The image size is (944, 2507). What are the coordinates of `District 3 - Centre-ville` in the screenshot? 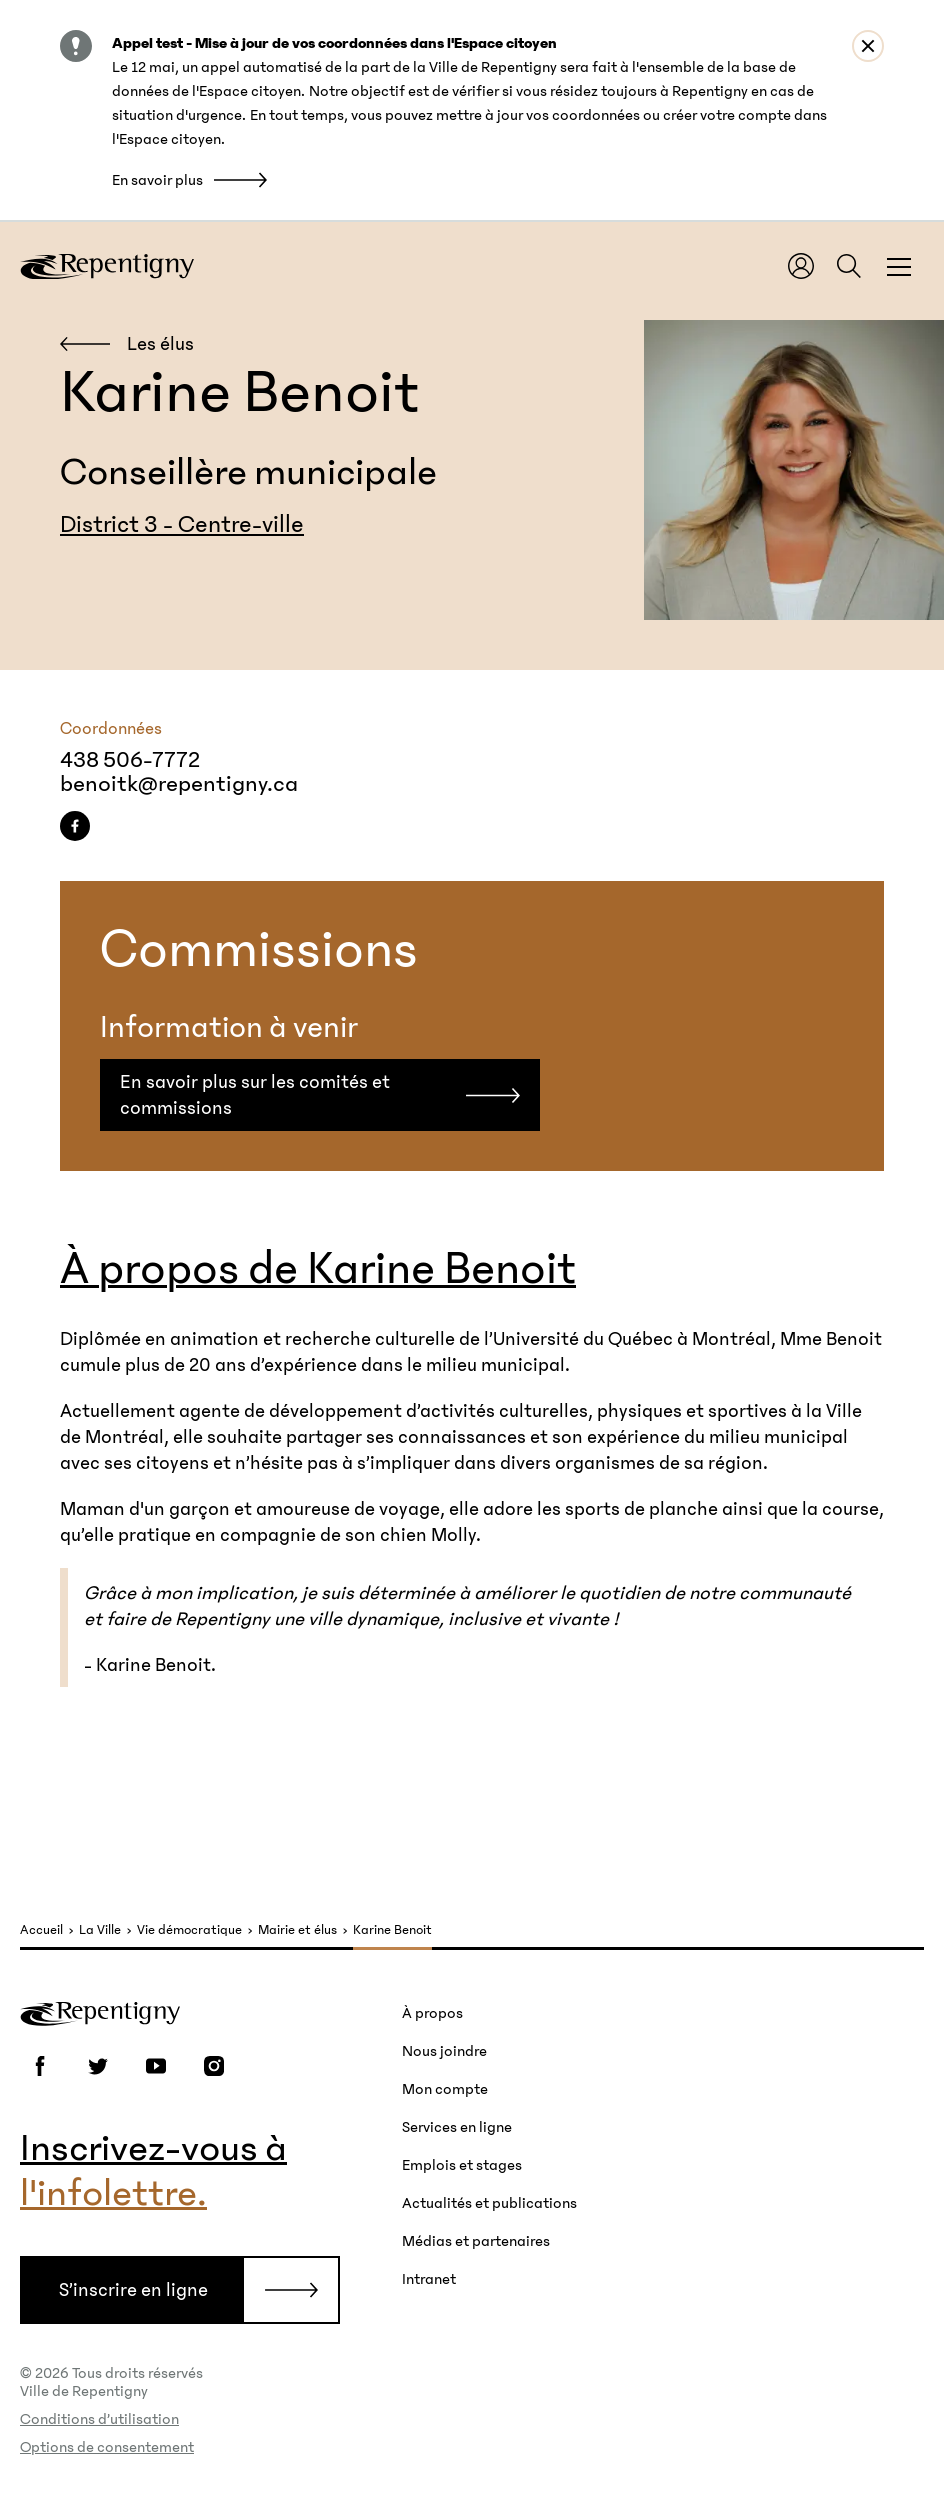 It's located at (182, 524).